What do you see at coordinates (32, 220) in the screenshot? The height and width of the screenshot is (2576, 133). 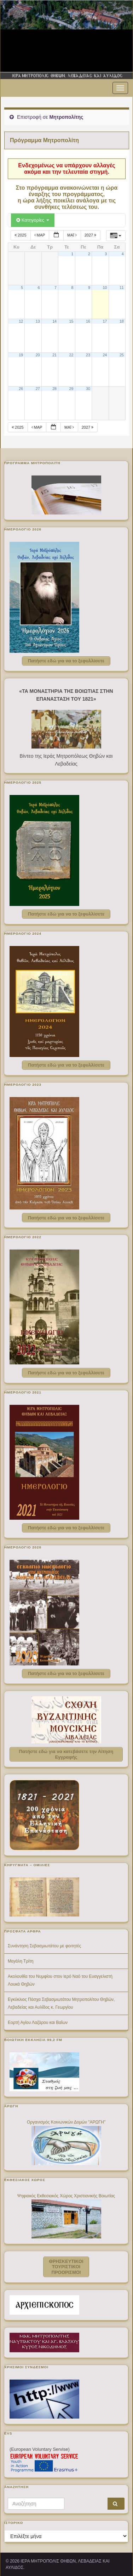 I see `Κατηγορίες` at bounding box center [32, 220].